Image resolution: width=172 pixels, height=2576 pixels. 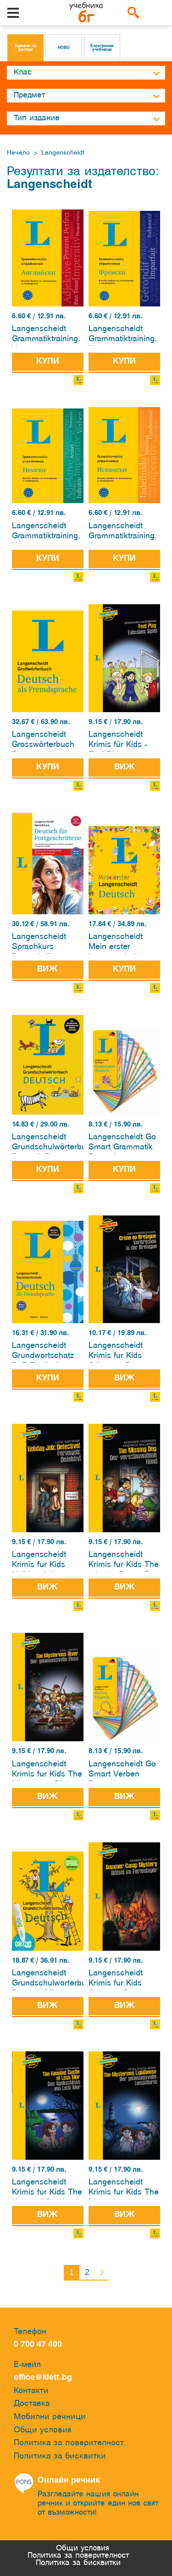 I want to click on Langenscheidt Go Smart Grammatik Deutsch, so click(x=122, y=1143).